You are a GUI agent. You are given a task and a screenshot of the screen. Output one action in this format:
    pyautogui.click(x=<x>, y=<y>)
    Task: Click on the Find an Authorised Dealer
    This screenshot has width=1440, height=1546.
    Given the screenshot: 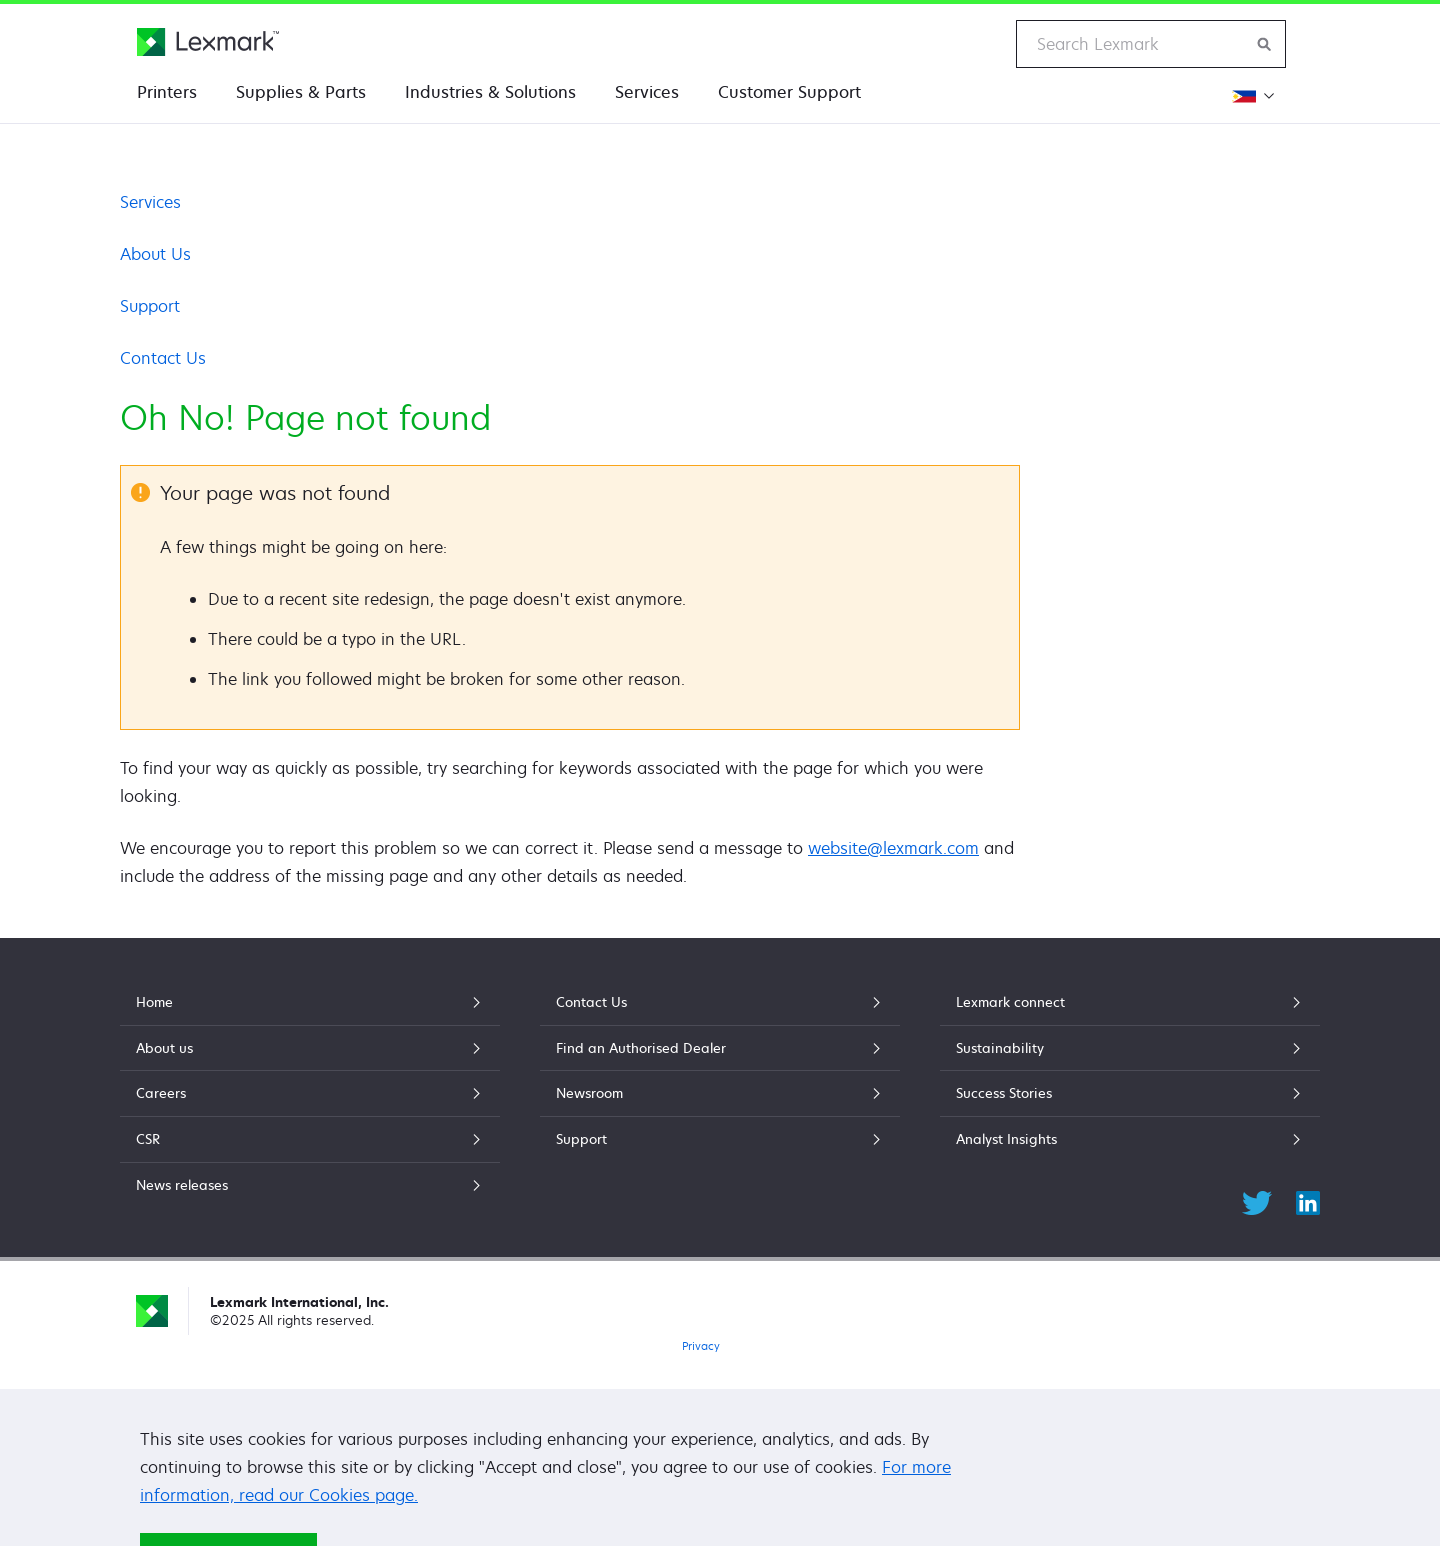 What is the action you would take?
    pyautogui.click(x=720, y=1048)
    